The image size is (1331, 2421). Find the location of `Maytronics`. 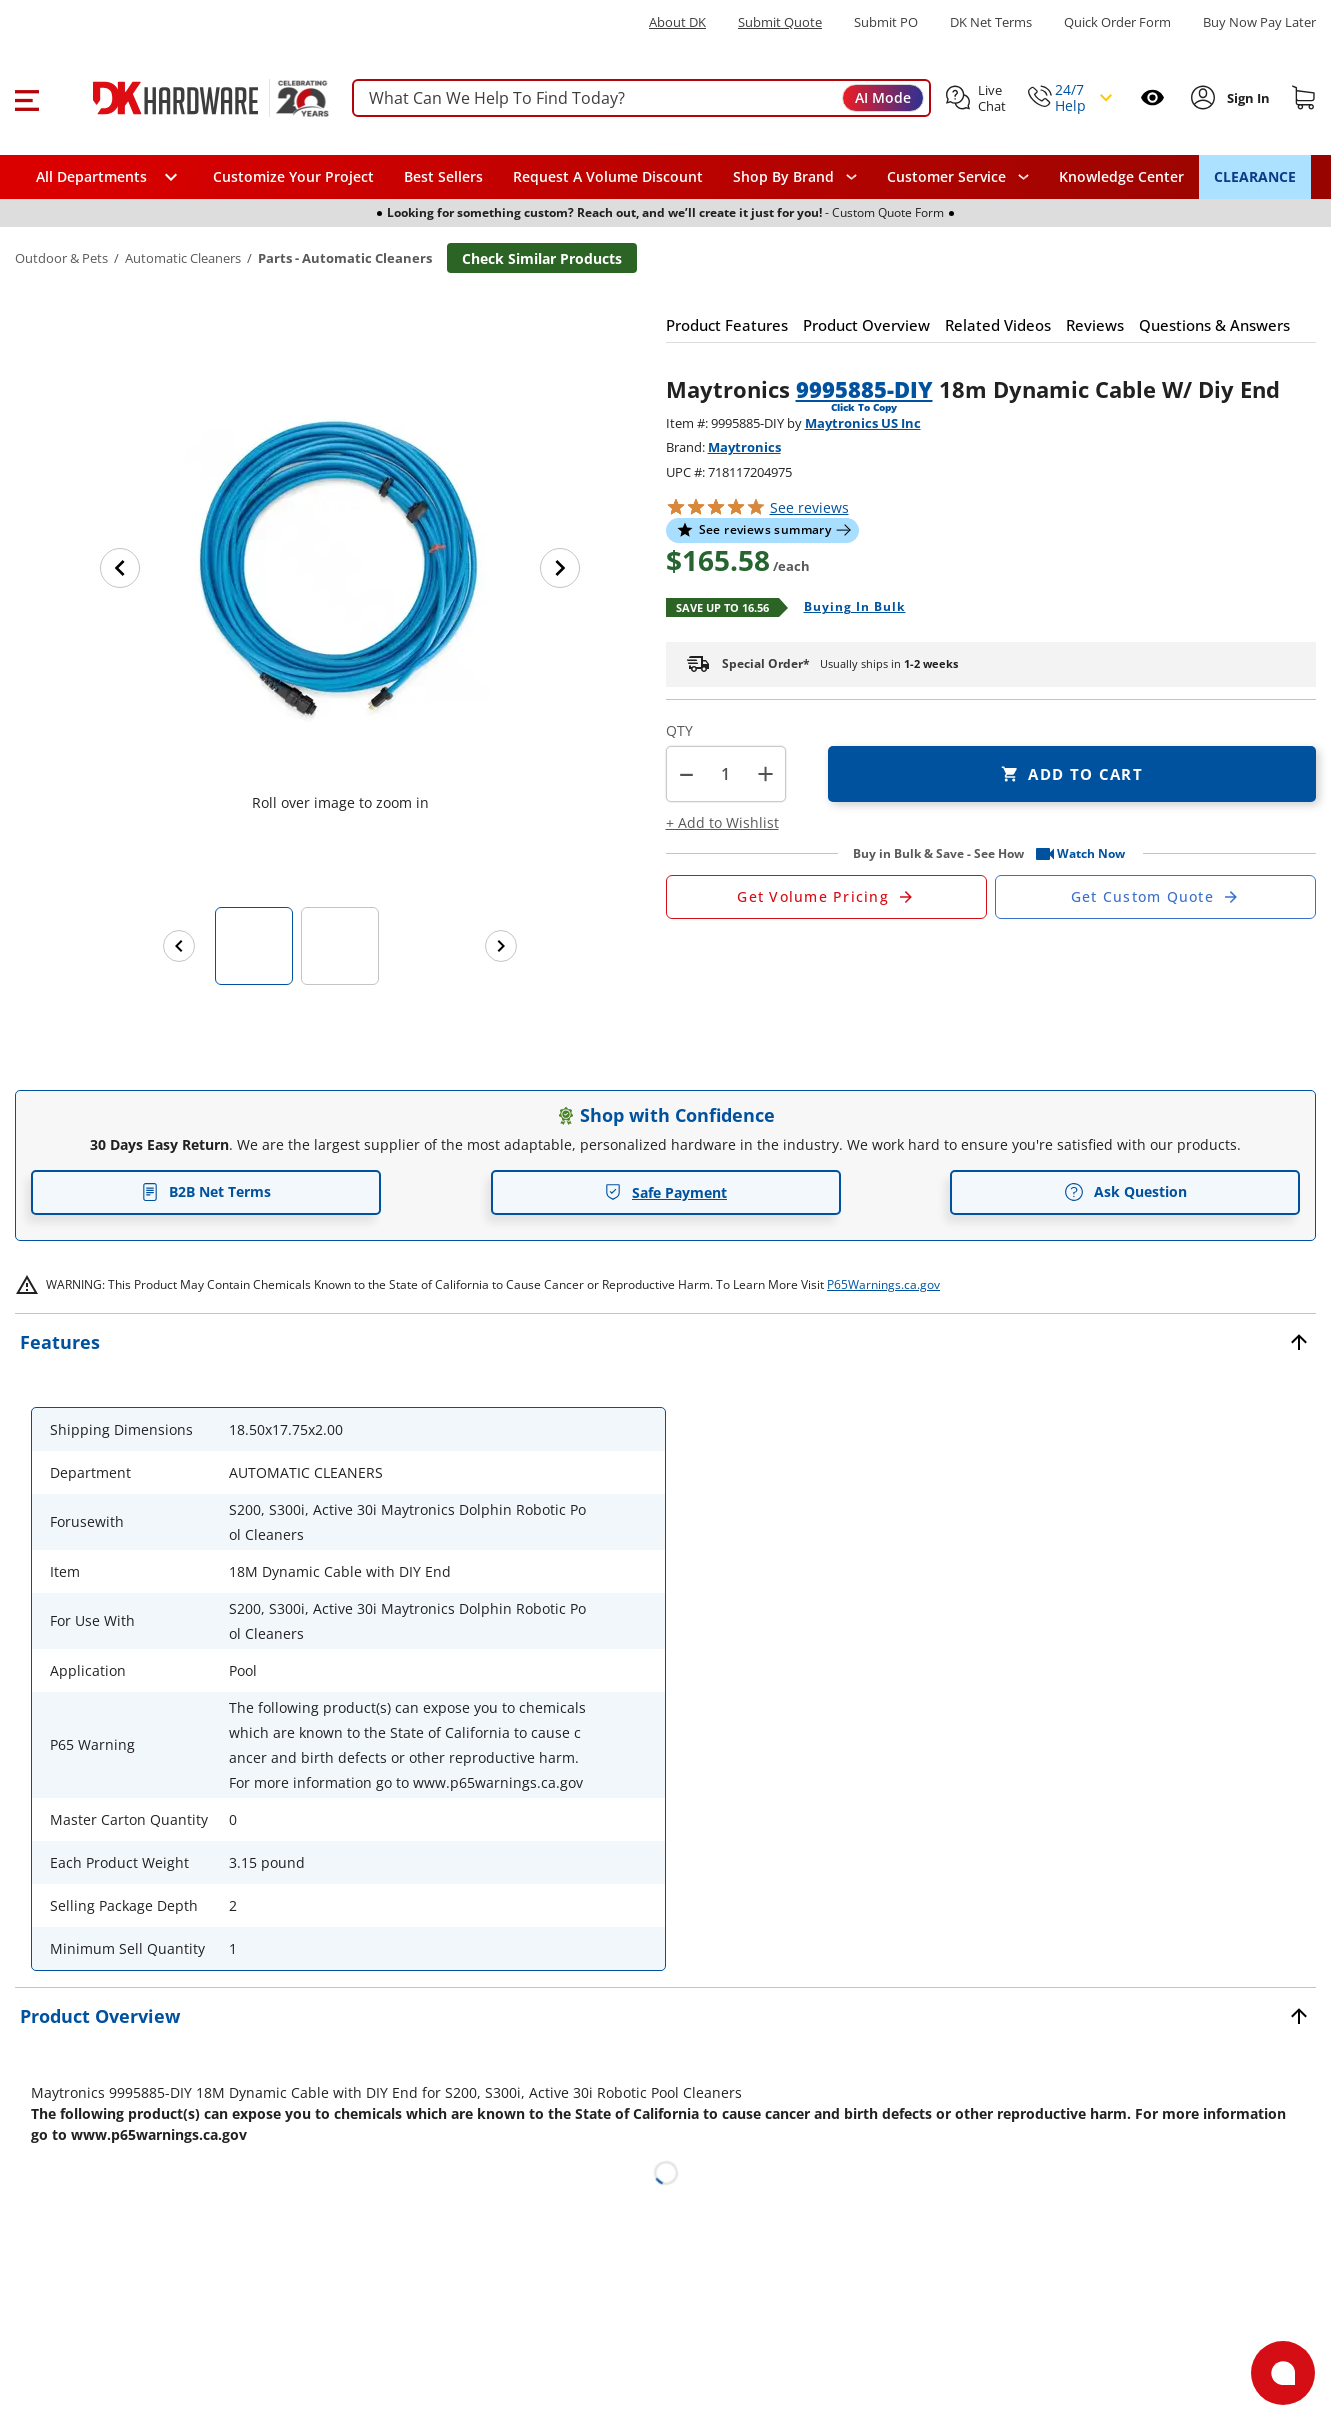

Maytronics is located at coordinates (744, 447).